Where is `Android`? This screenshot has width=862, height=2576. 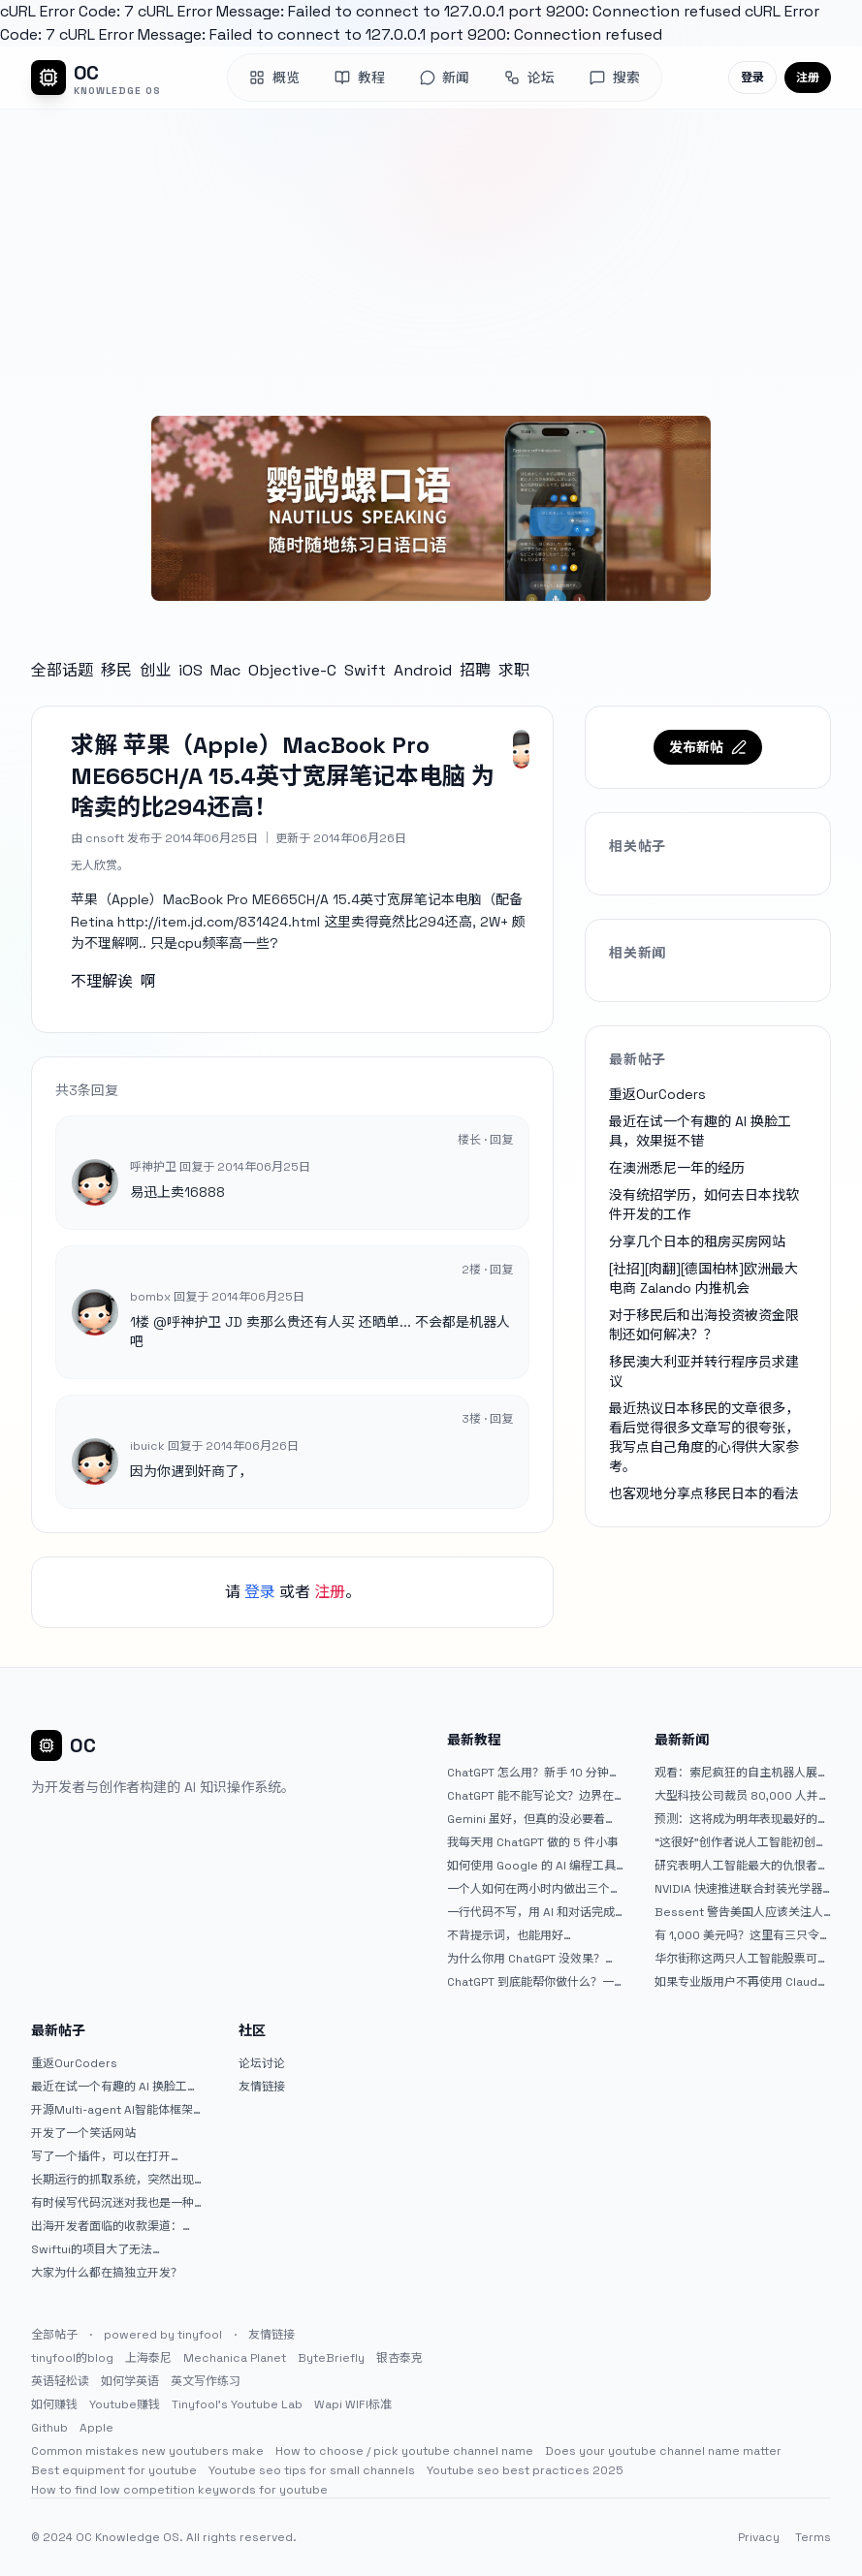 Android is located at coordinates (423, 670).